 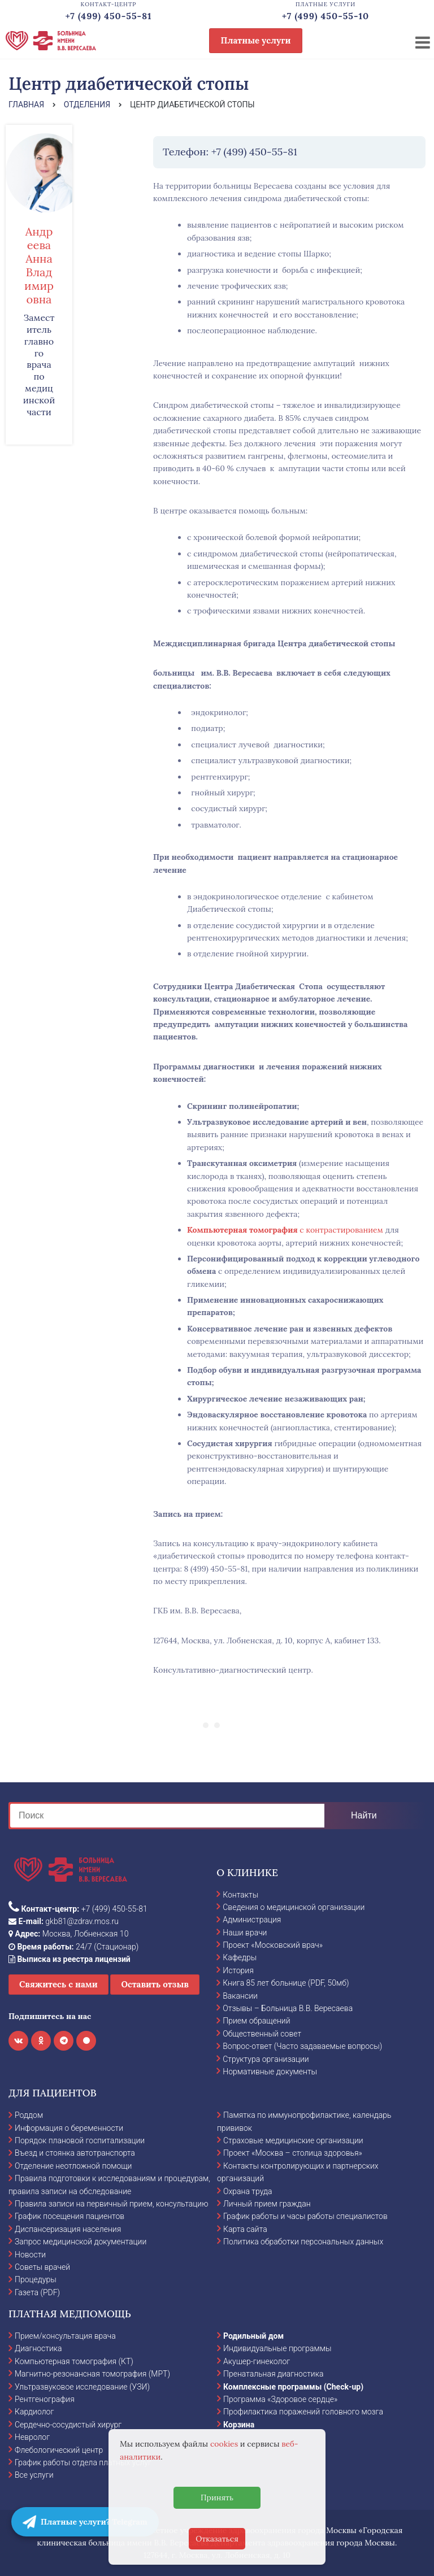 I want to click on Нормативные документы, so click(x=270, y=2071).